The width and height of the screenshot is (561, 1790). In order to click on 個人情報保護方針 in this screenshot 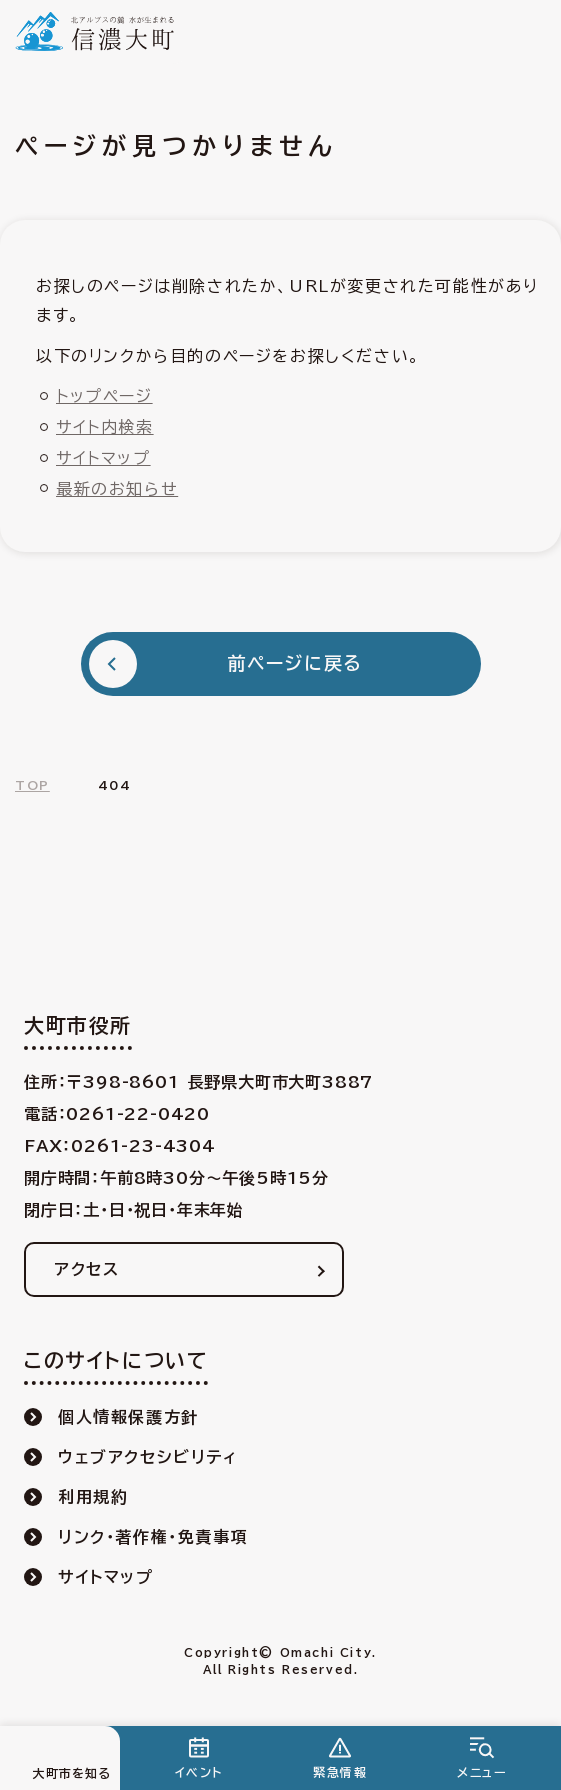, I will do `click(128, 1417)`.